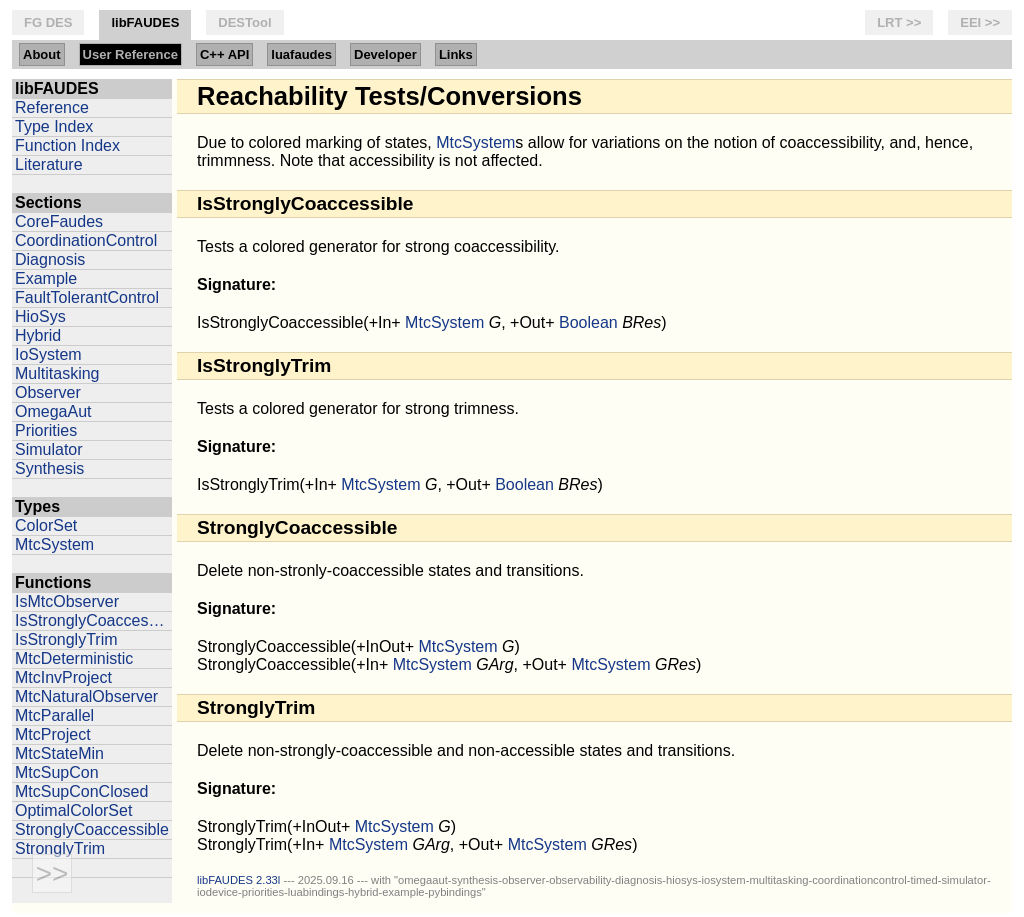 The height and width of the screenshot is (917, 1024). What do you see at coordinates (301, 54) in the screenshot?
I see `luafaudes` at bounding box center [301, 54].